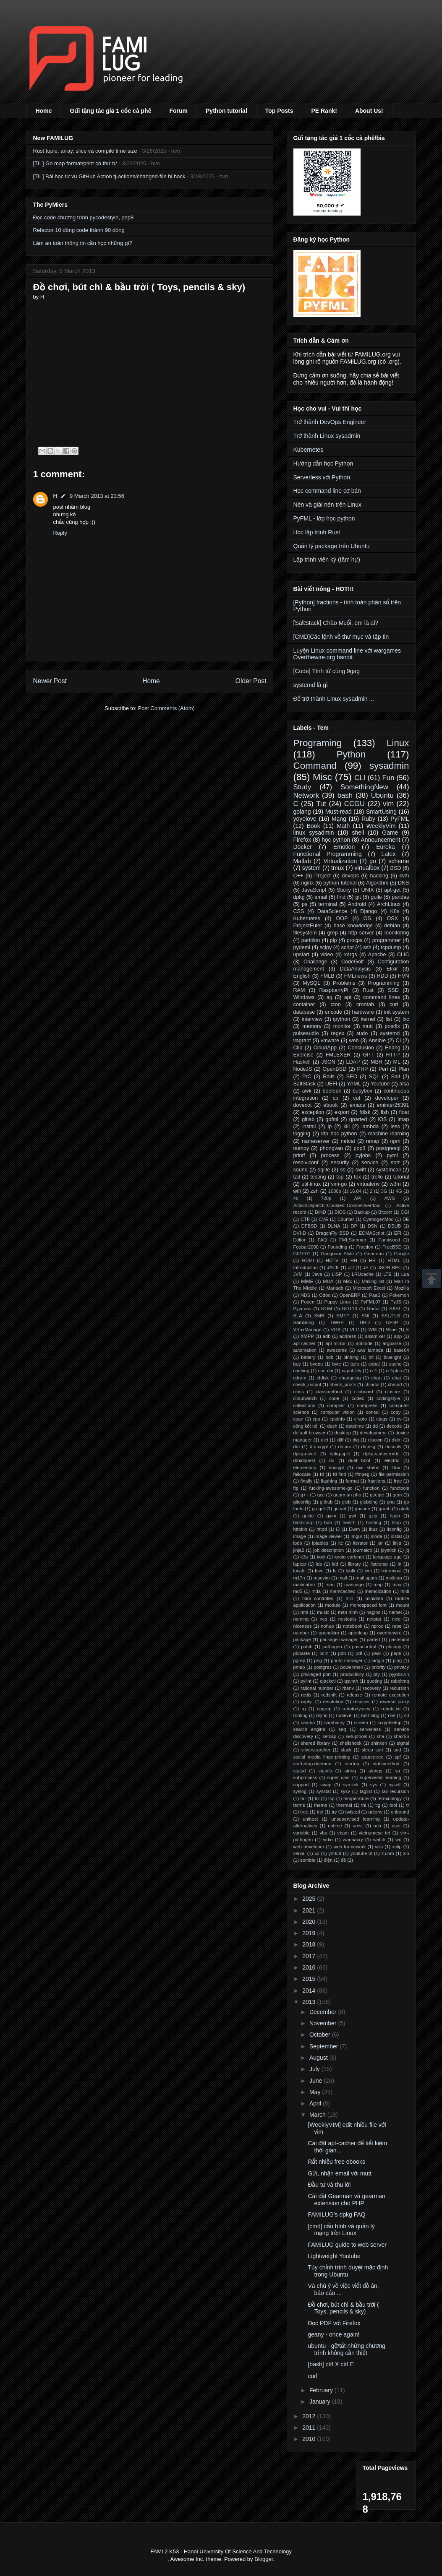 This screenshot has width=442, height=2576. What do you see at coordinates (368, 1055) in the screenshot?
I see `GPT` at bounding box center [368, 1055].